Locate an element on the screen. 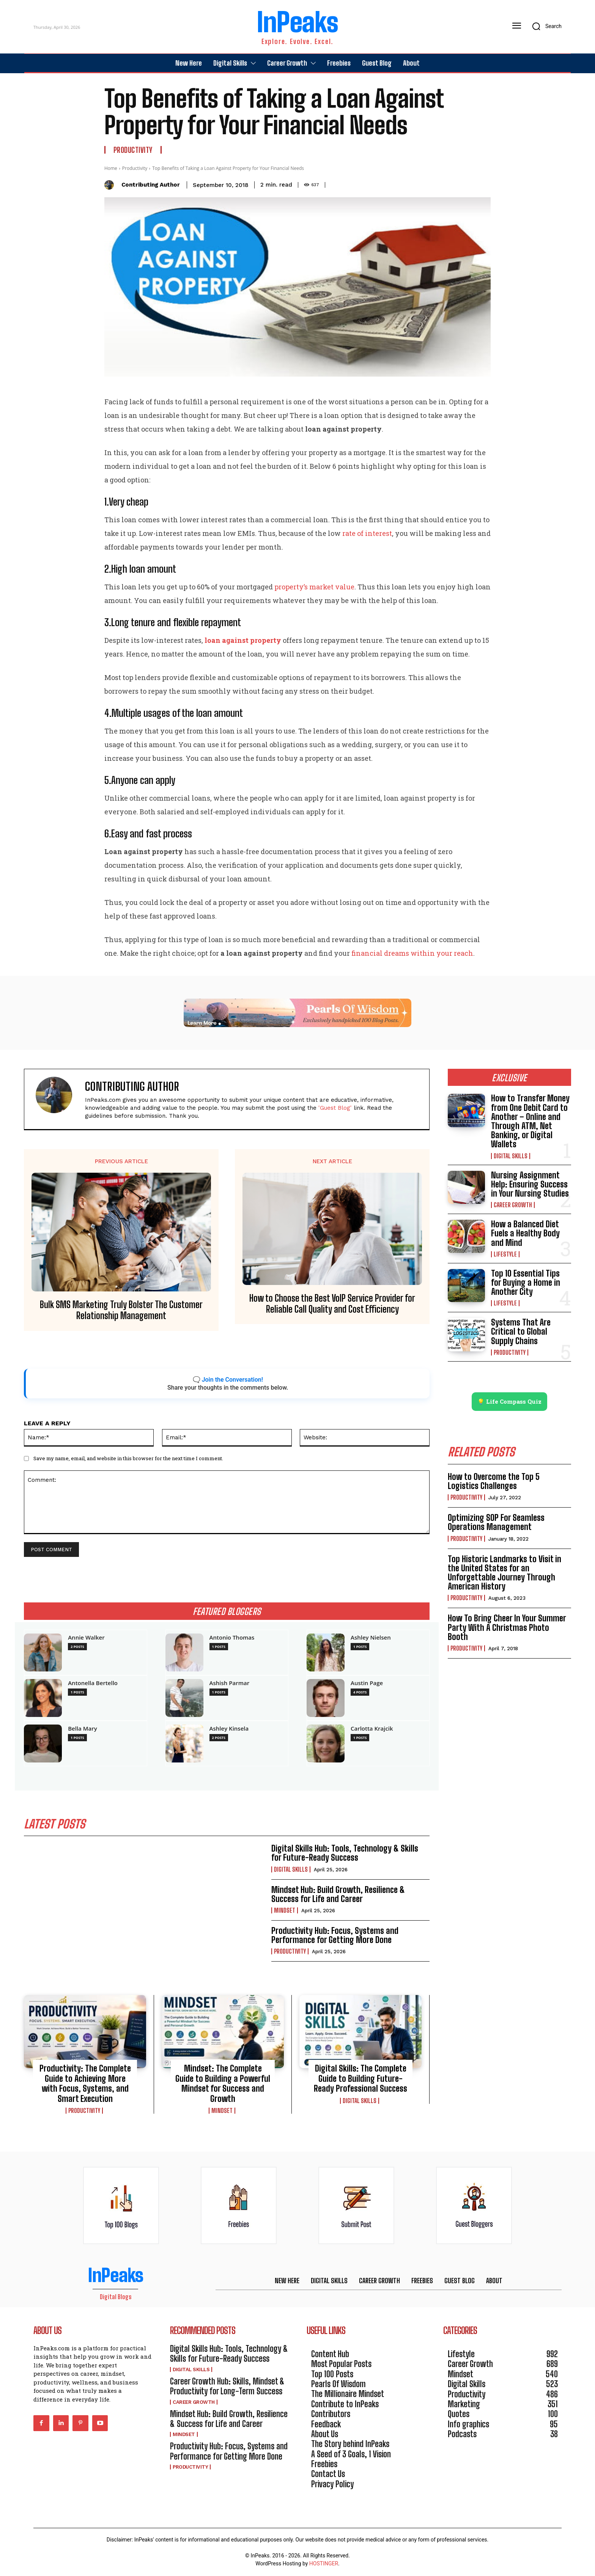  Systems That Are Critical to Global Supply Chains is located at coordinates (521, 1331).